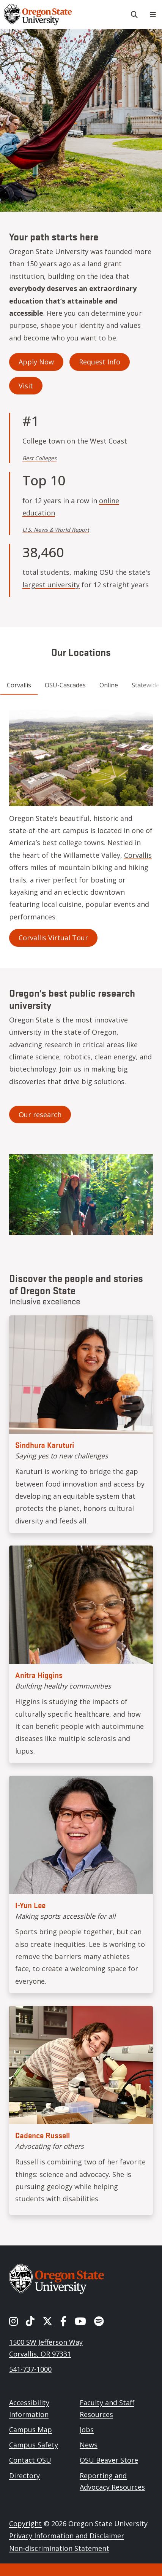 The height and width of the screenshot is (2576, 162). What do you see at coordinates (24, 2475) in the screenshot?
I see `Directory` at bounding box center [24, 2475].